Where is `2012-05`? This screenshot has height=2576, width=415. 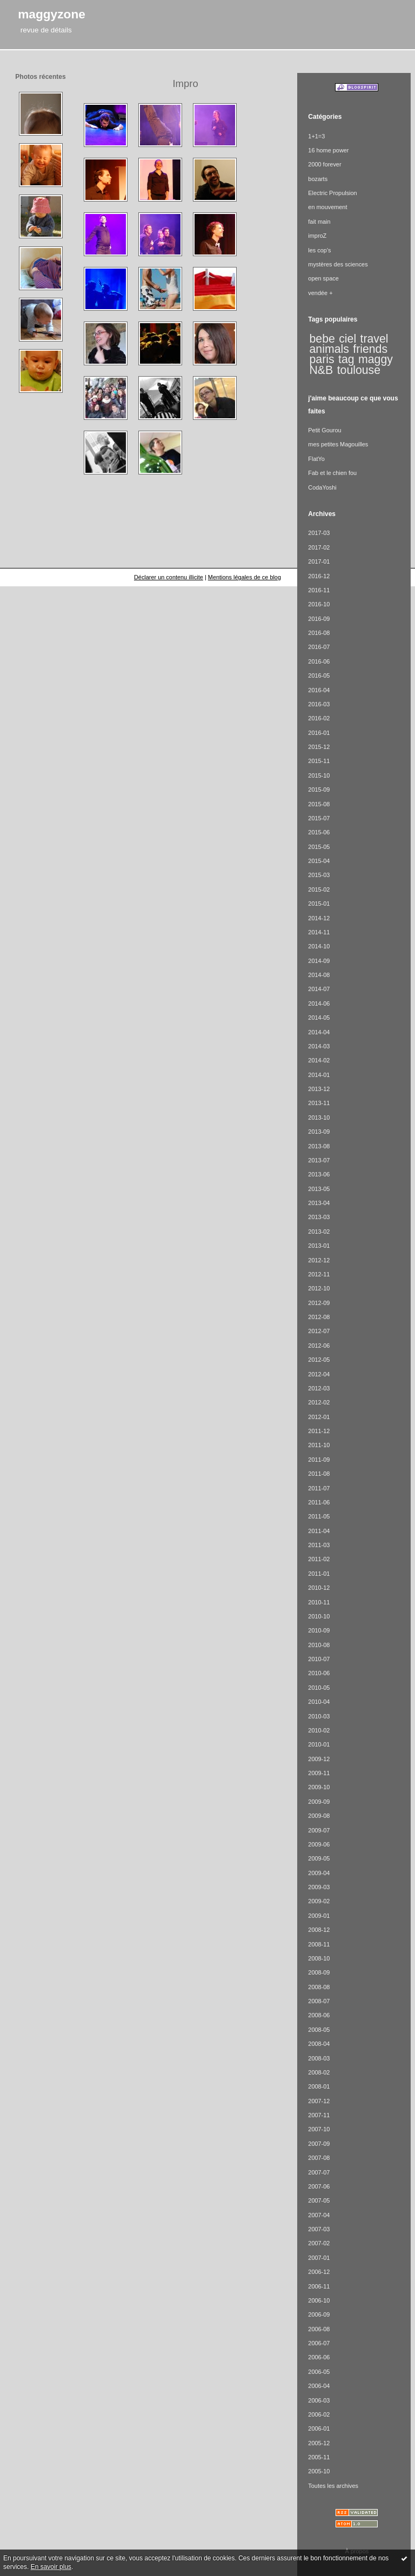
2012-05 is located at coordinates (319, 1359).